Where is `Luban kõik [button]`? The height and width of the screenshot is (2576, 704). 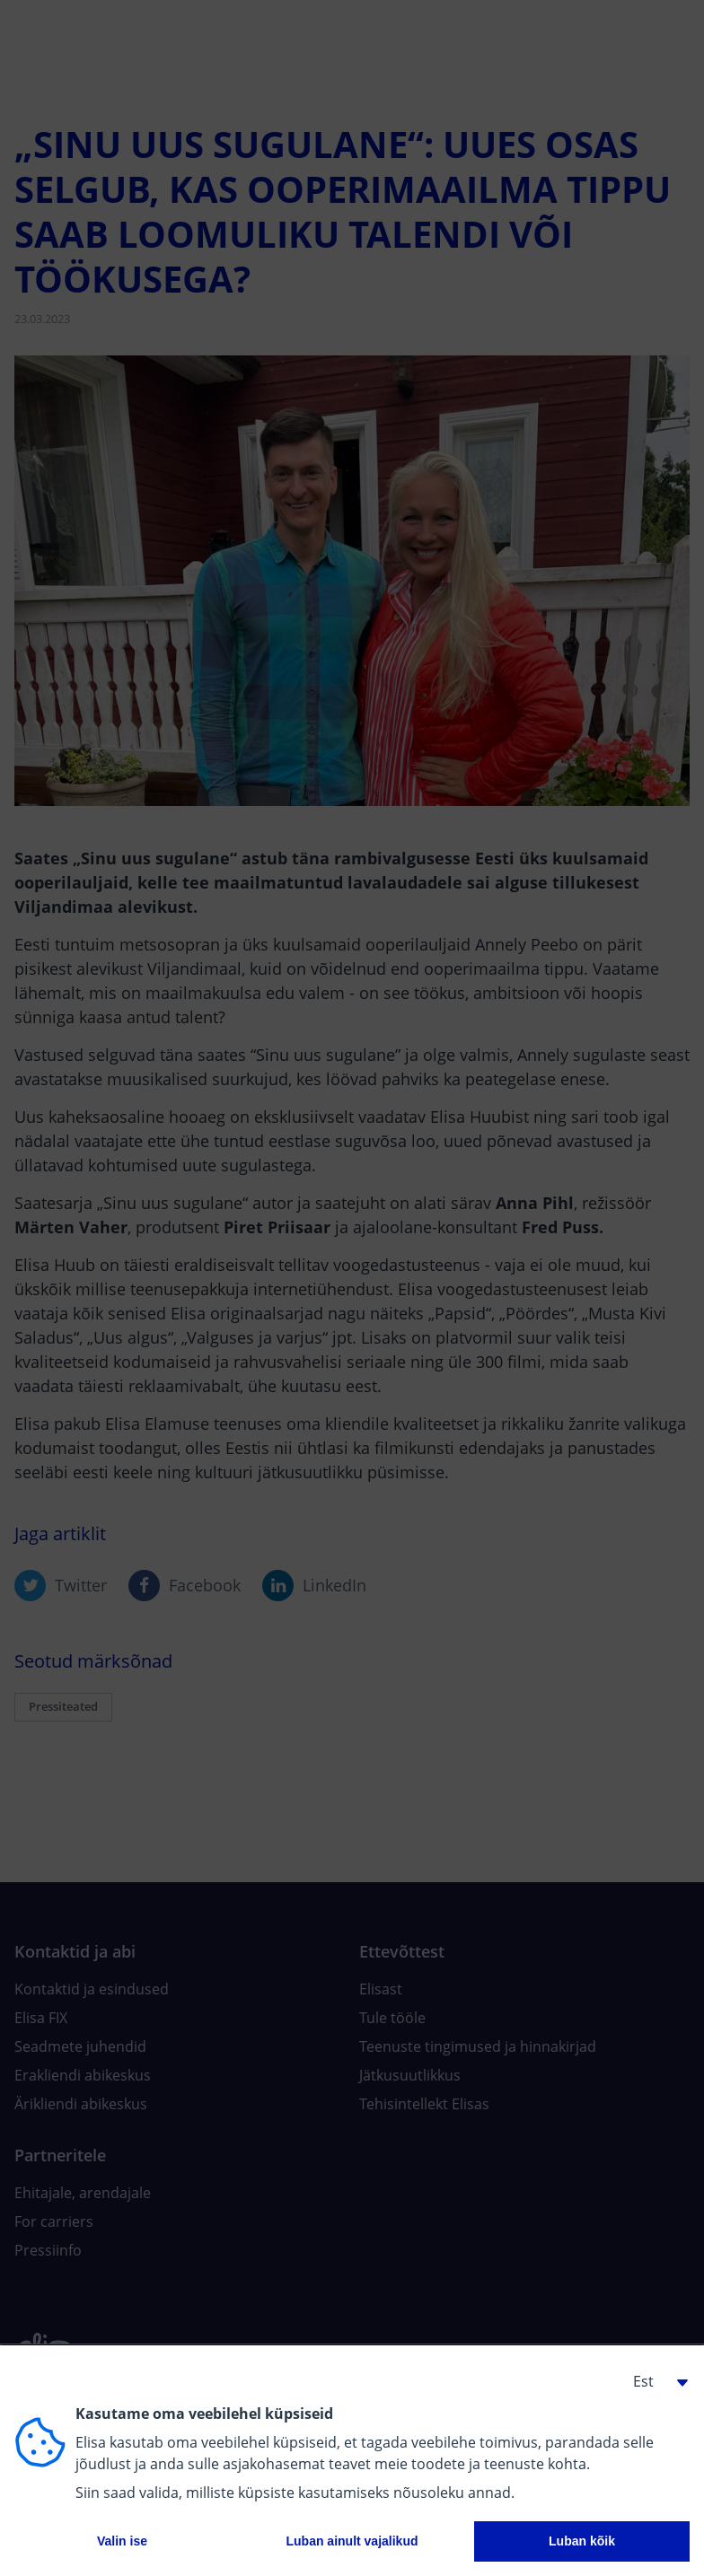 Luban kõik [button] is located at coordinates (582, 2541).